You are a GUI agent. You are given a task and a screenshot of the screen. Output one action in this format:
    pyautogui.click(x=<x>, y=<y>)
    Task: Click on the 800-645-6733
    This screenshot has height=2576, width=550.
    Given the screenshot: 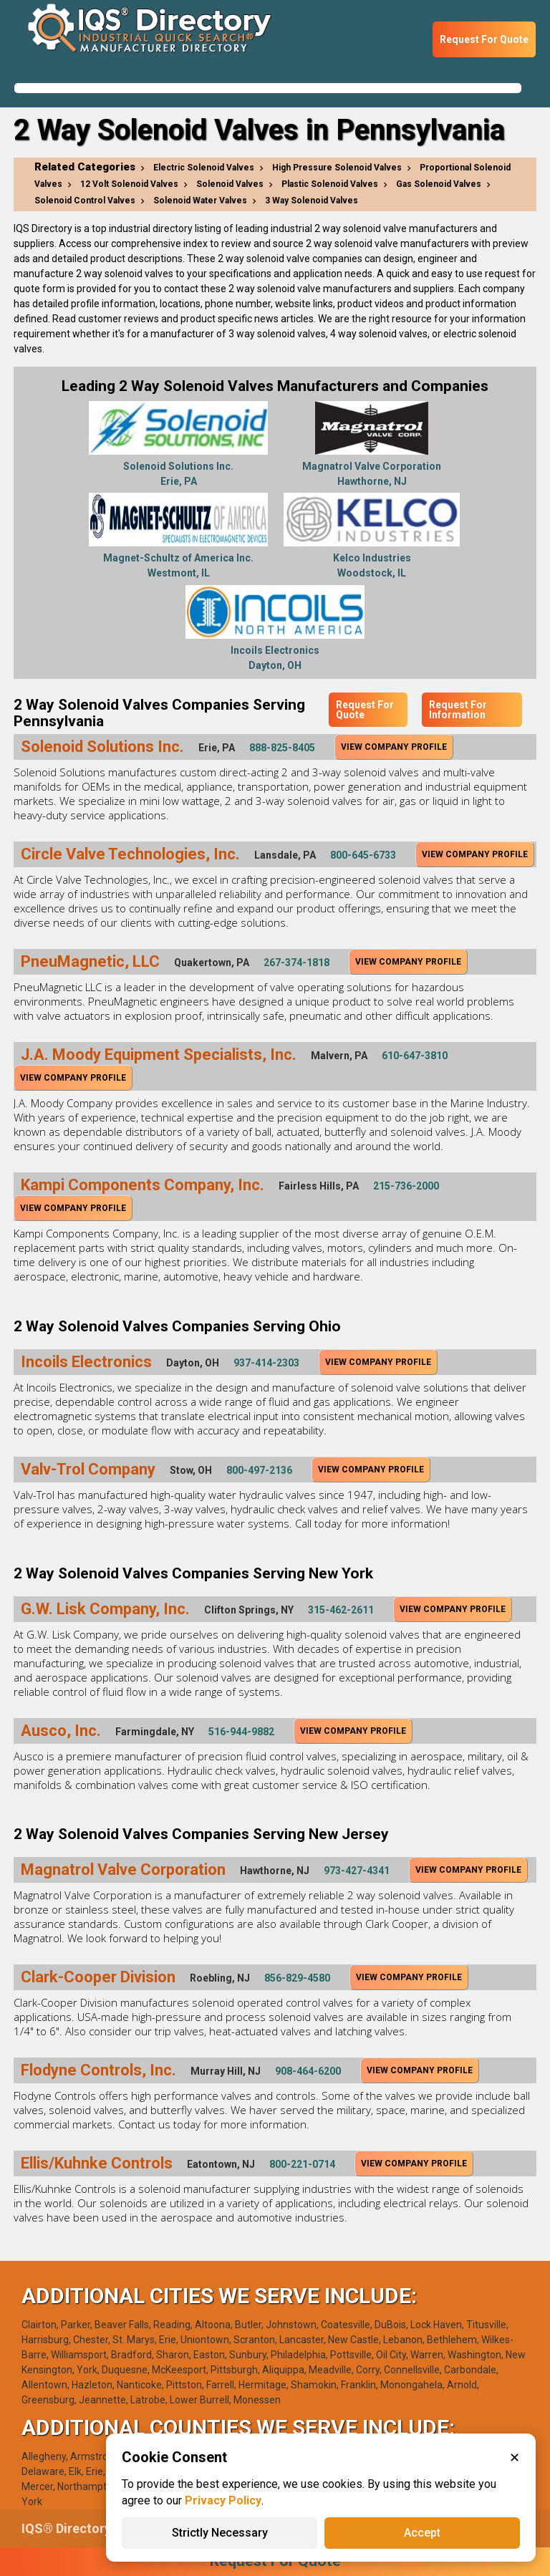 What is the action you would take?
    pyautogui.click(x=363, y=855)
    